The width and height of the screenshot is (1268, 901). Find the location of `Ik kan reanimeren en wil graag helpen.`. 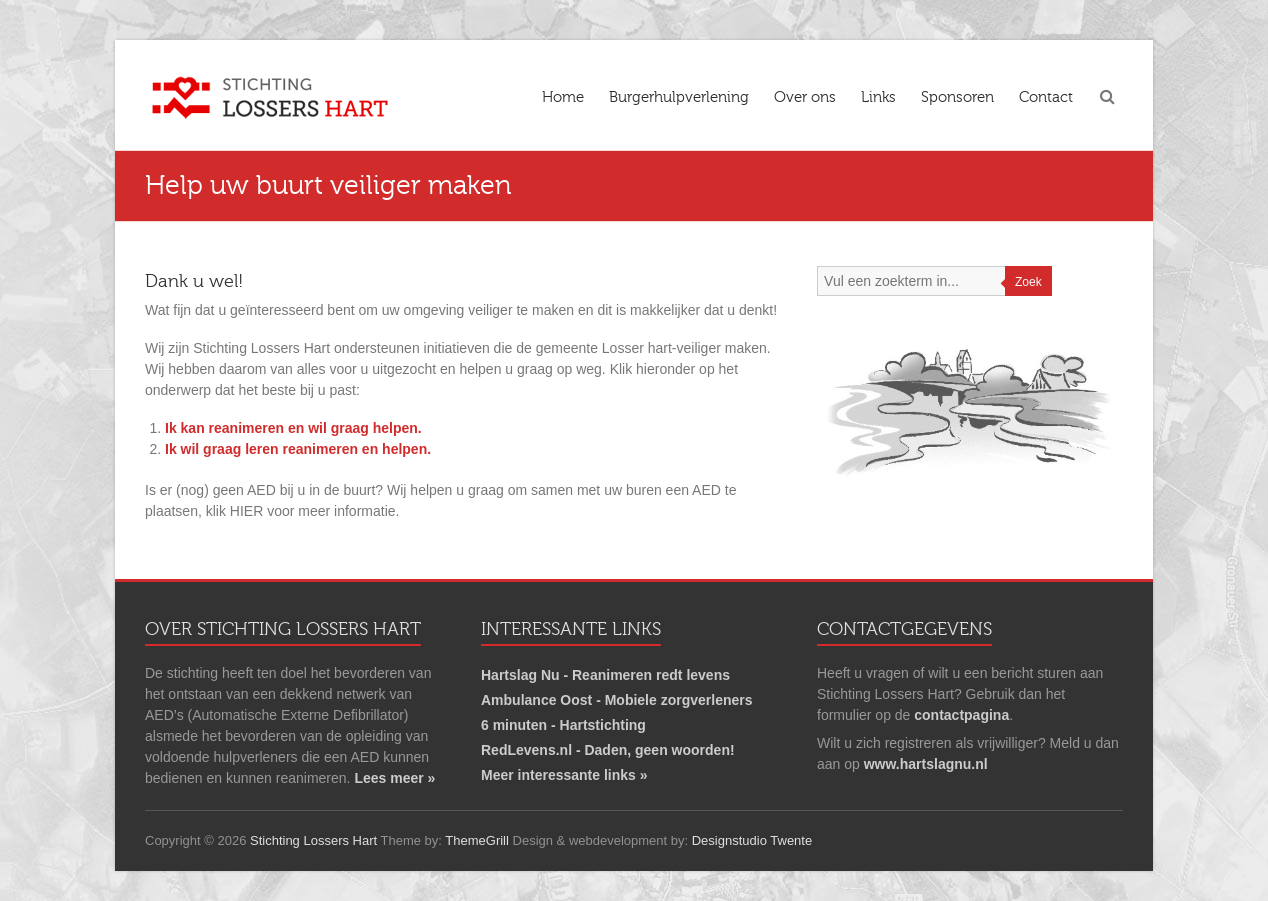

Ik kan reanimeren en wil graag helpen. is located at coordinates (293, 428).